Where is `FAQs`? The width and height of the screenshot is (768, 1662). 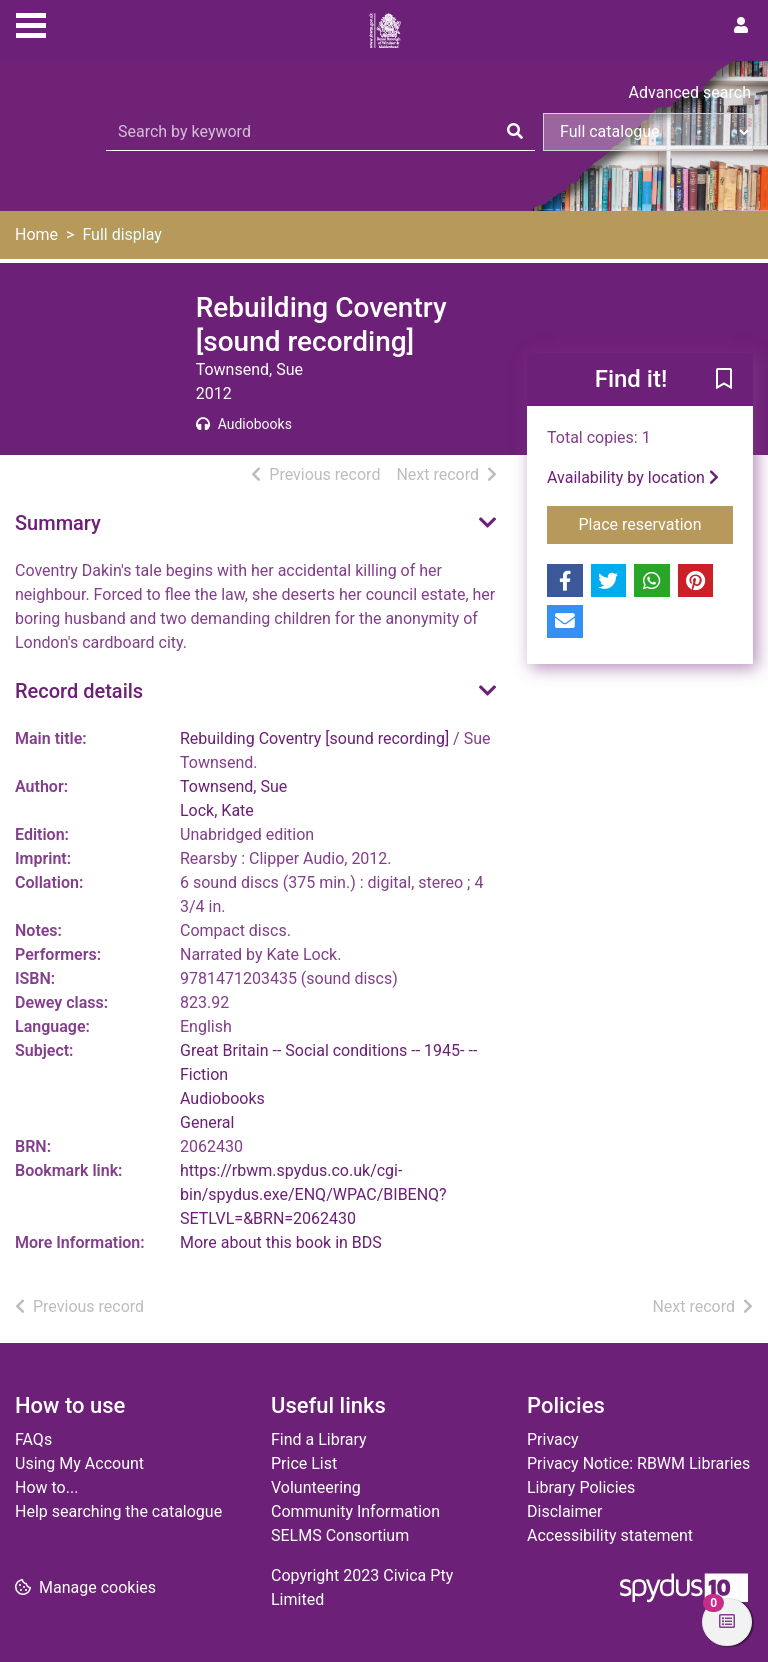
FAQs is located at coordinates (33, 1439).